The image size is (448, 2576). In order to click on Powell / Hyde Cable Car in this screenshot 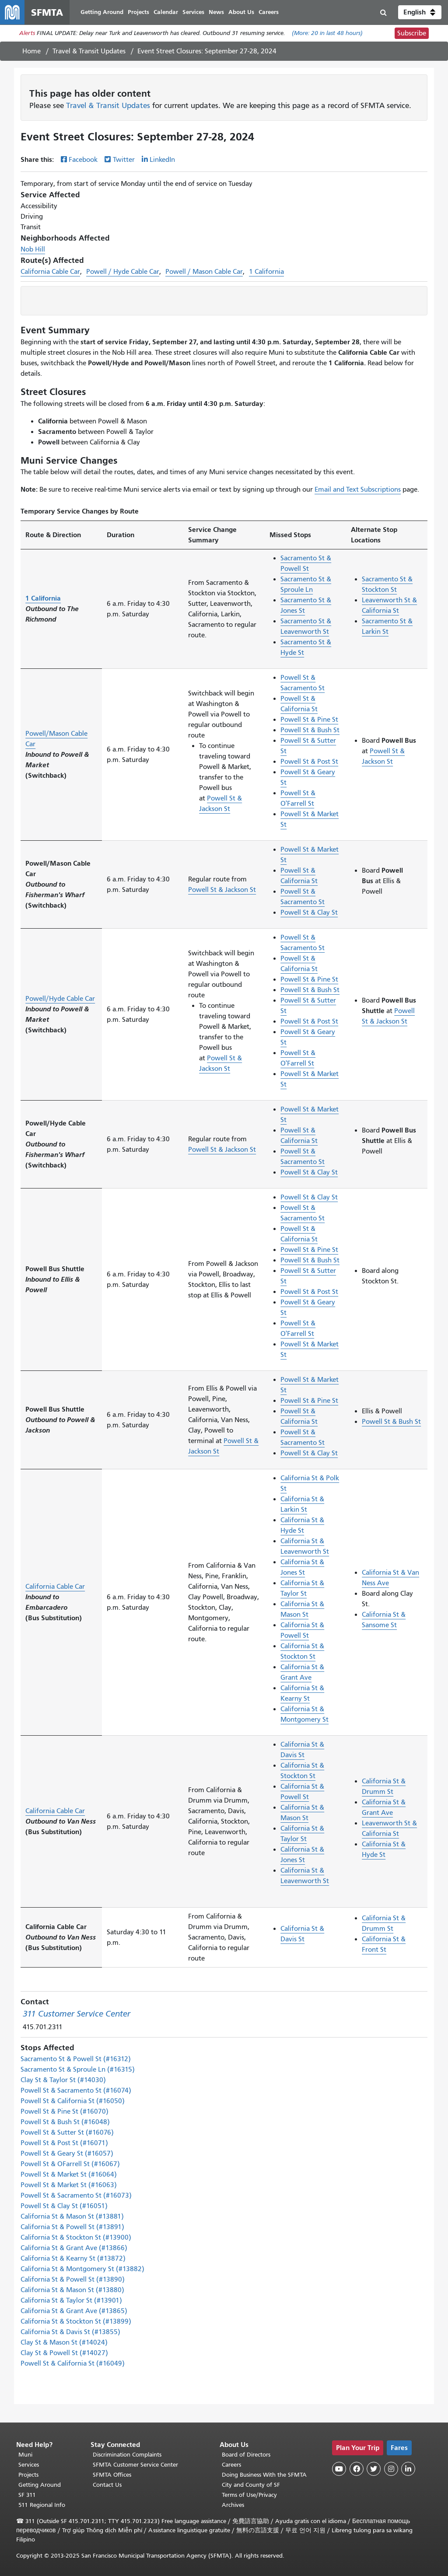, I will do `click(122, 272)`.